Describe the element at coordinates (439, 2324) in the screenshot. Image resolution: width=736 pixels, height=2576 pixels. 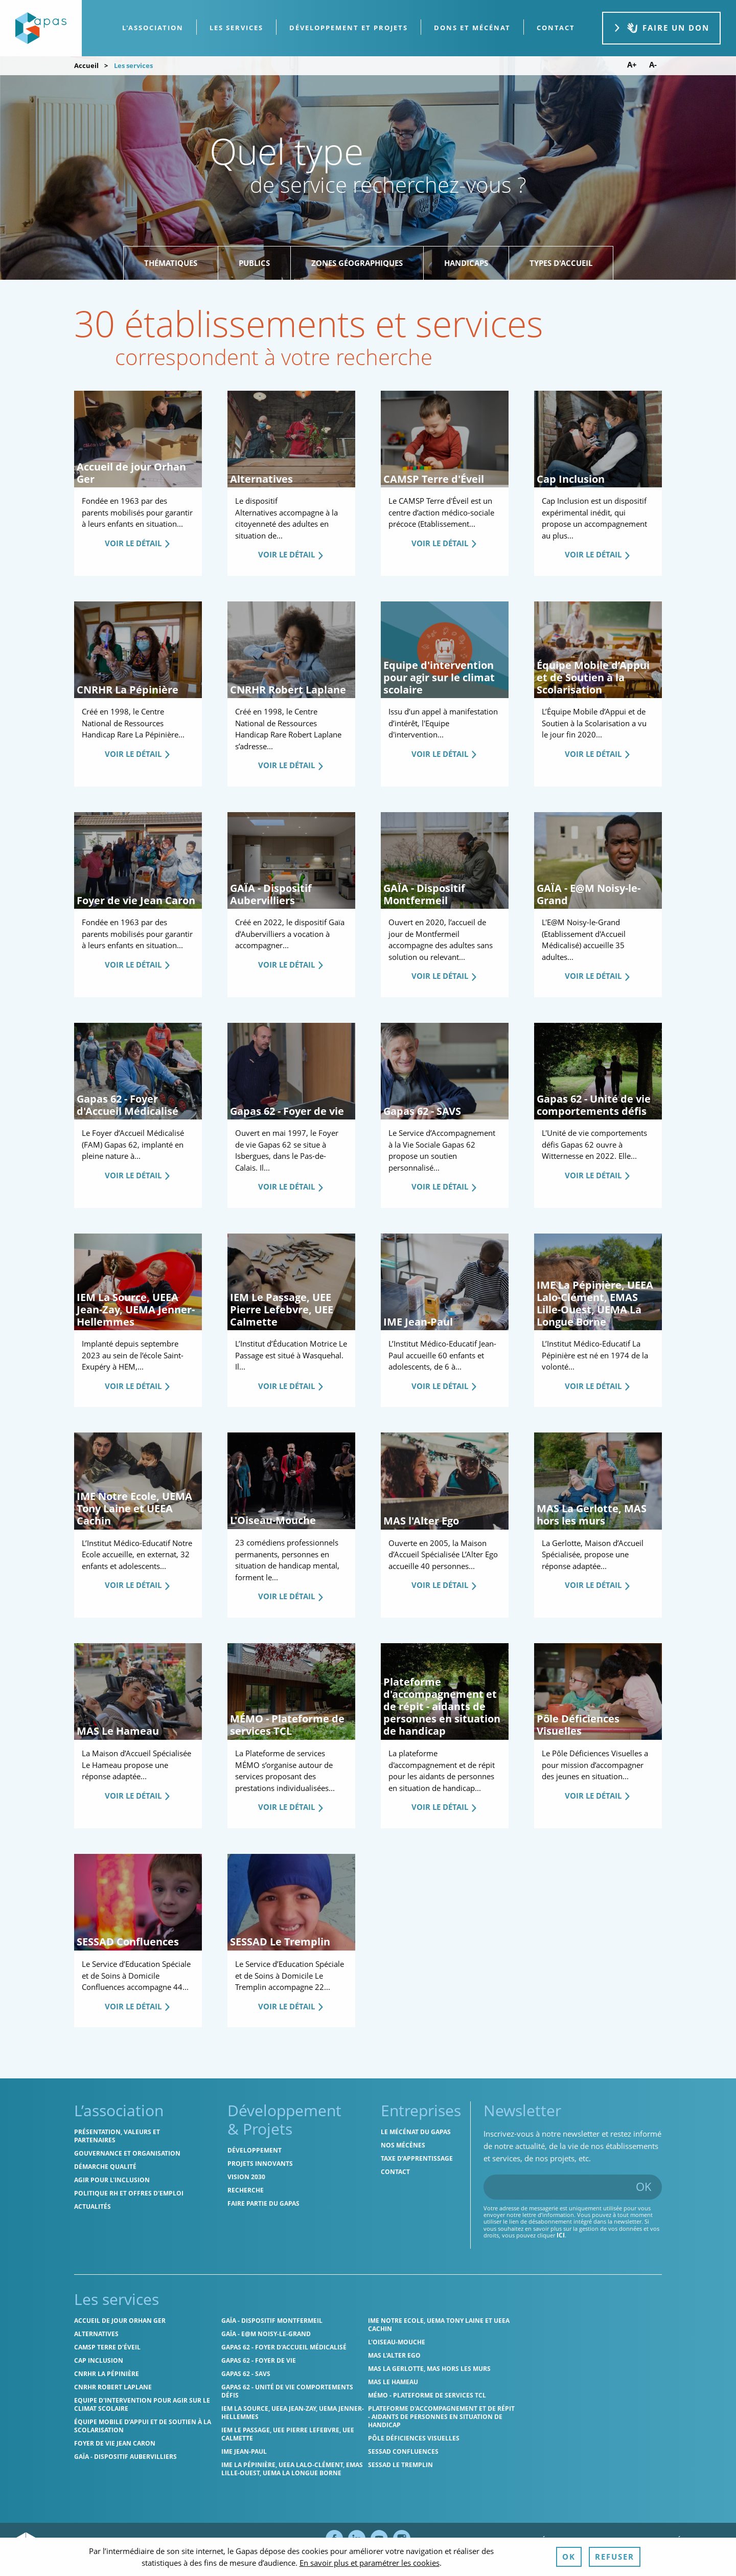
I see `IME Notre Ecole, UEMA Tony Laine et UEEA Cachin` at that location.